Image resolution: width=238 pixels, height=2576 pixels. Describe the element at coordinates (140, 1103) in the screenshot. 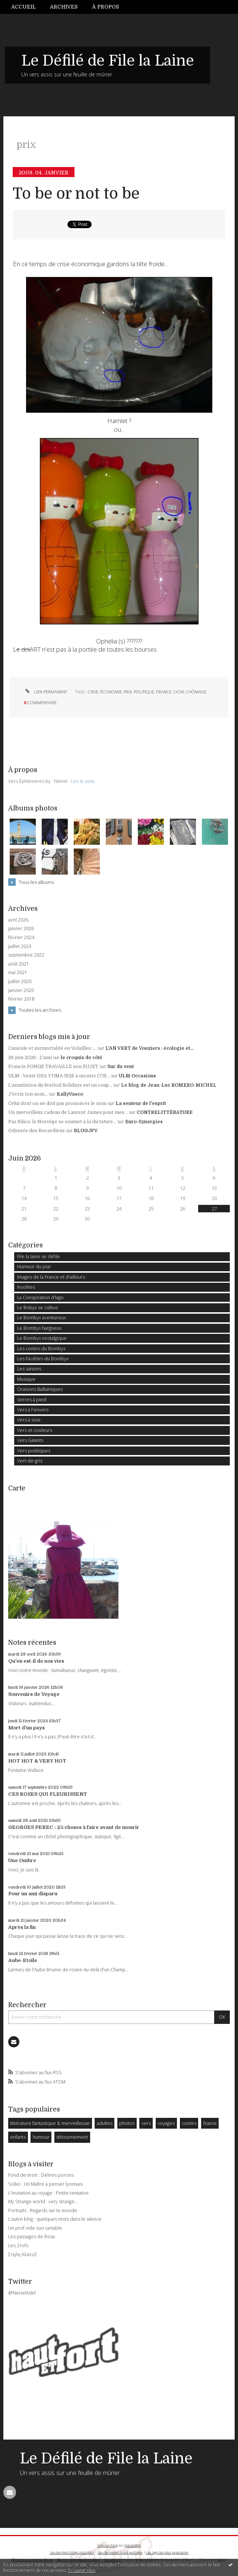

I see `La senteur de l'esprit` at that location.